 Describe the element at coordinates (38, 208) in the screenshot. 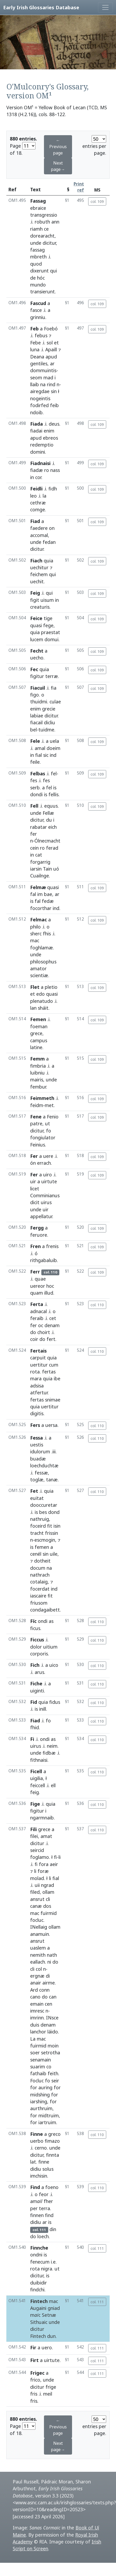

I see `ebraice` at that location.